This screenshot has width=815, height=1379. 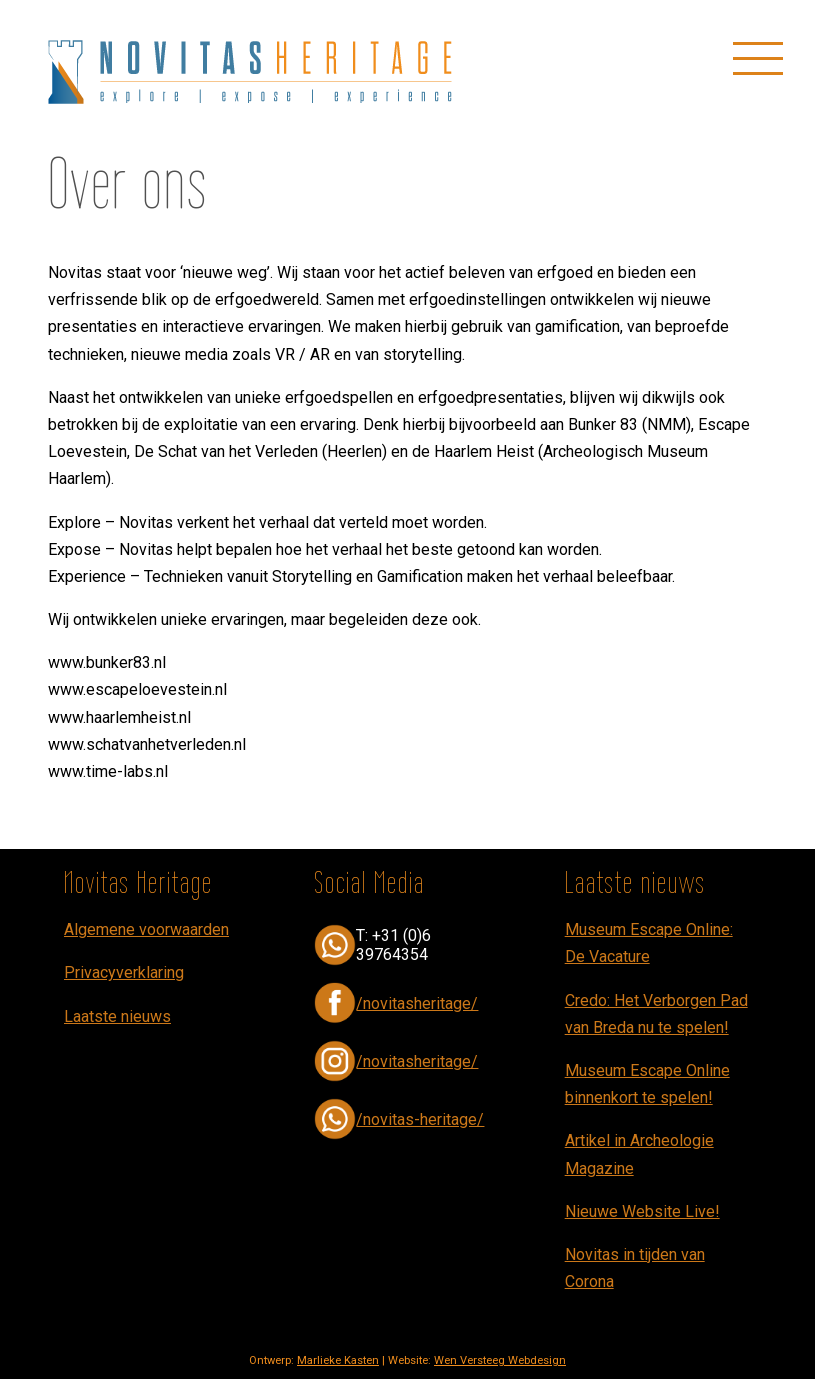 What do you see at coordinates (500, 1360) in the screenshot?
I see `Wen Versteeg Webdesign` at bounding box center [500, 1360].